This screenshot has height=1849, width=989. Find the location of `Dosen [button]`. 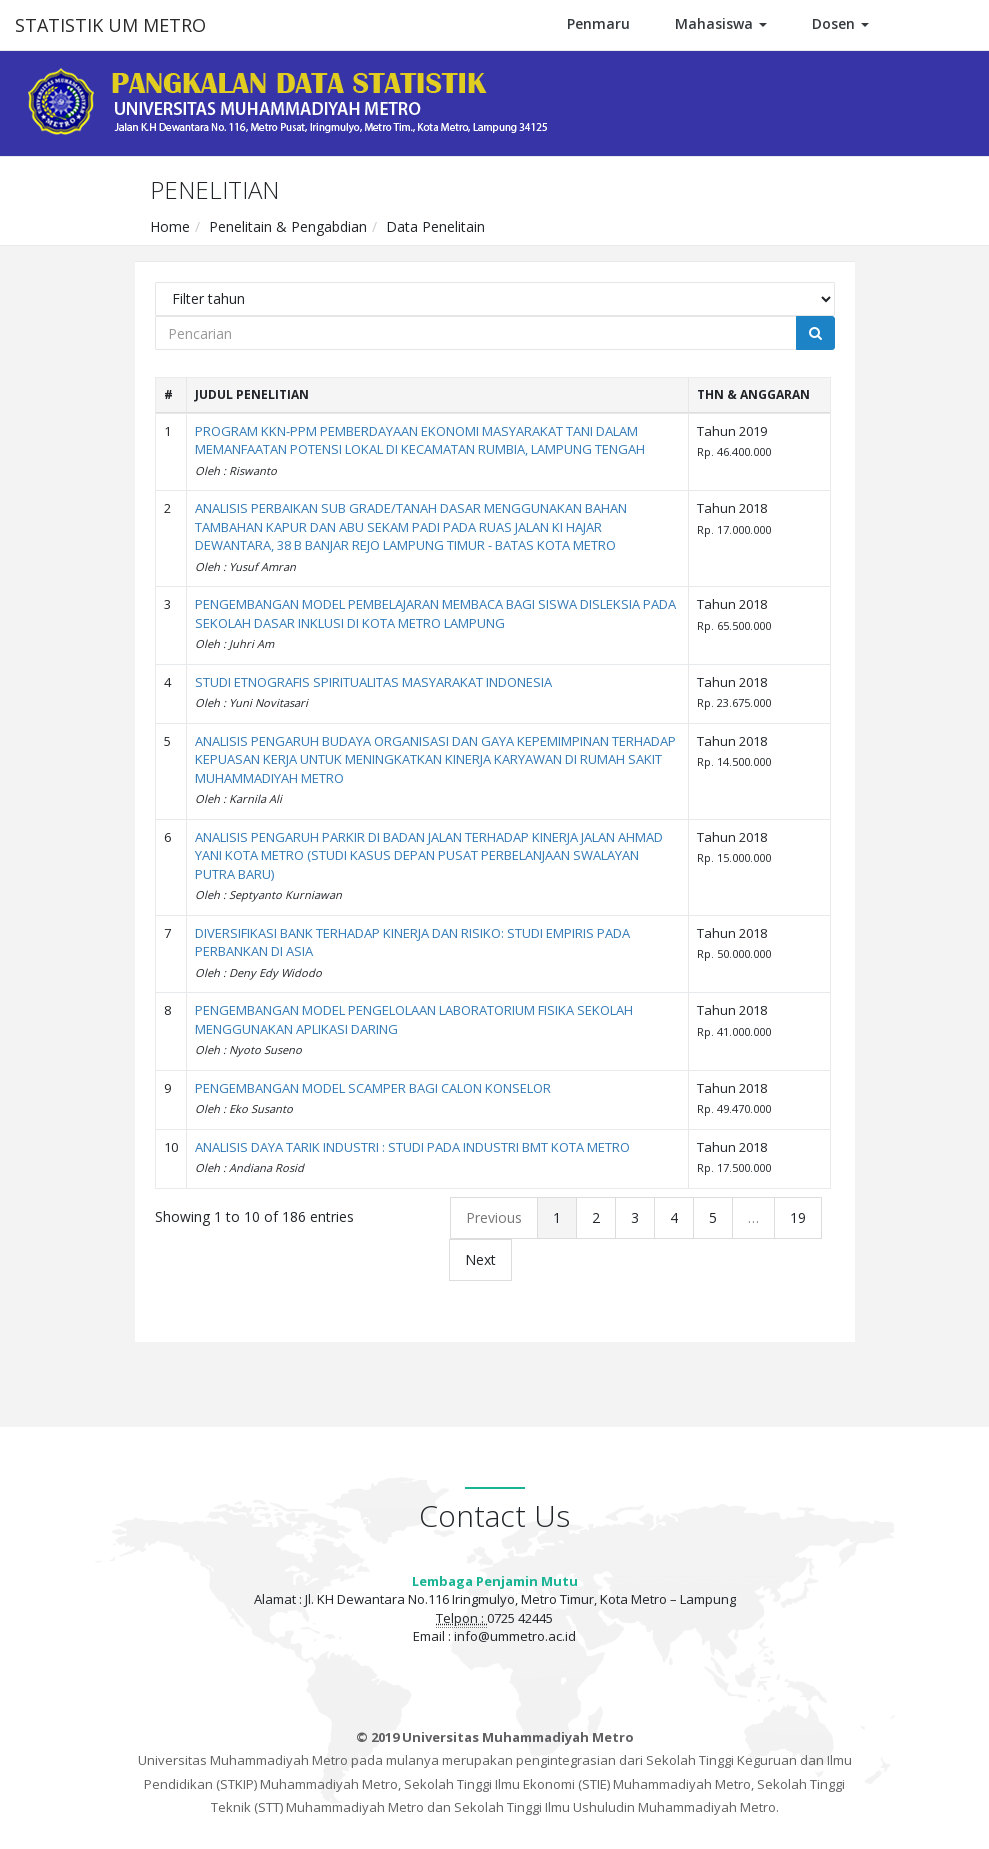

Dosen [button] is located at coordinates (840, 23).